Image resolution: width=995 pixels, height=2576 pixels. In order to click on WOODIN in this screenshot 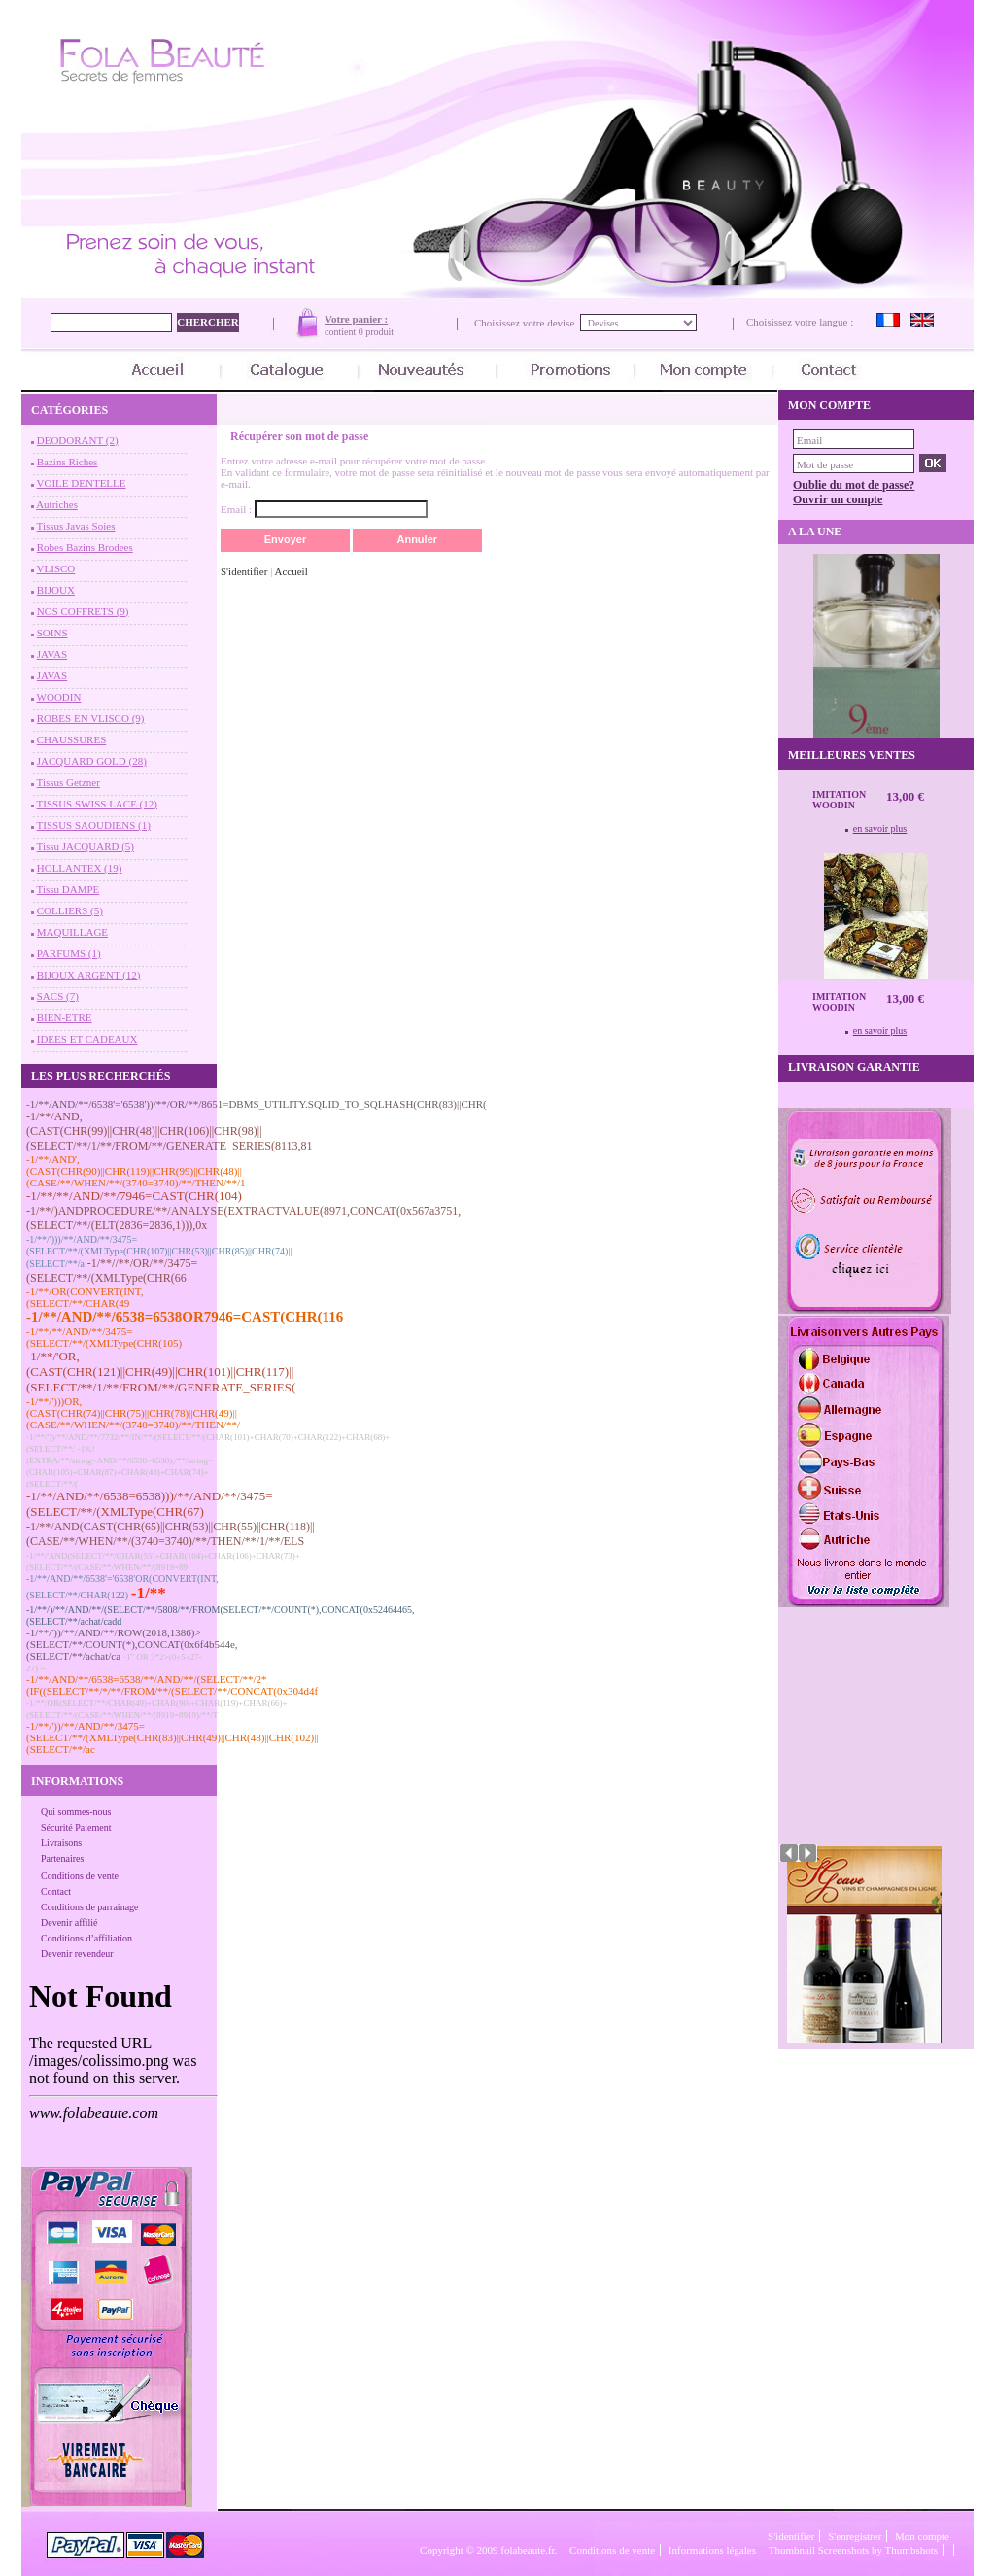, I will do `click(59, 697)`.